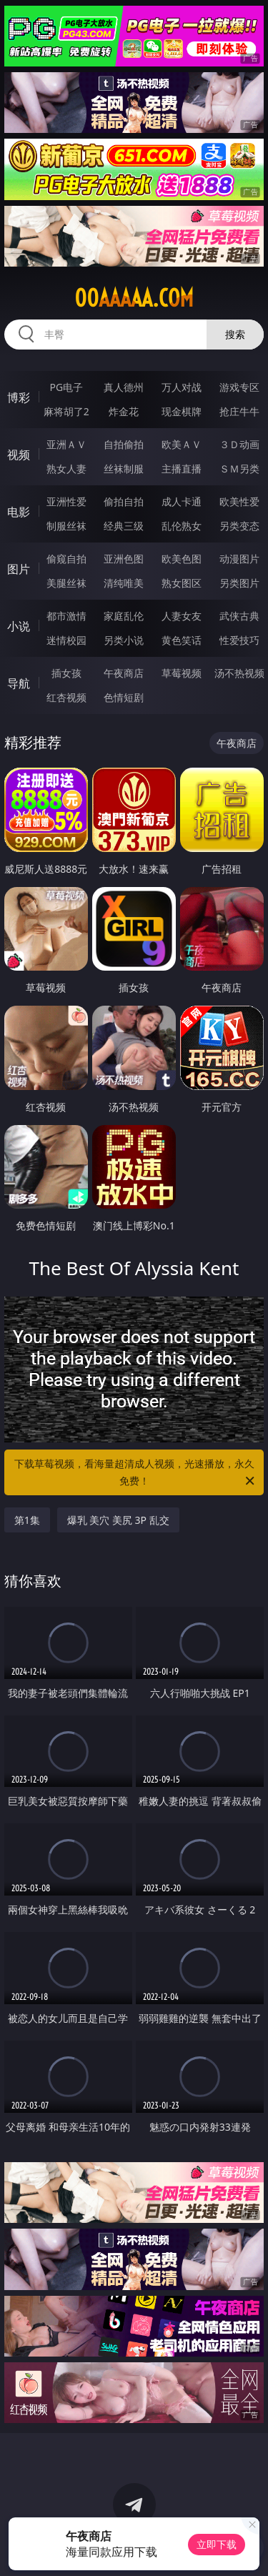 The height and width of the screenshot is (2576, 268). What do you see at coordinates (124, 697) in the screenshot?
I see `色情短剧` at bounding box center [124, 697].